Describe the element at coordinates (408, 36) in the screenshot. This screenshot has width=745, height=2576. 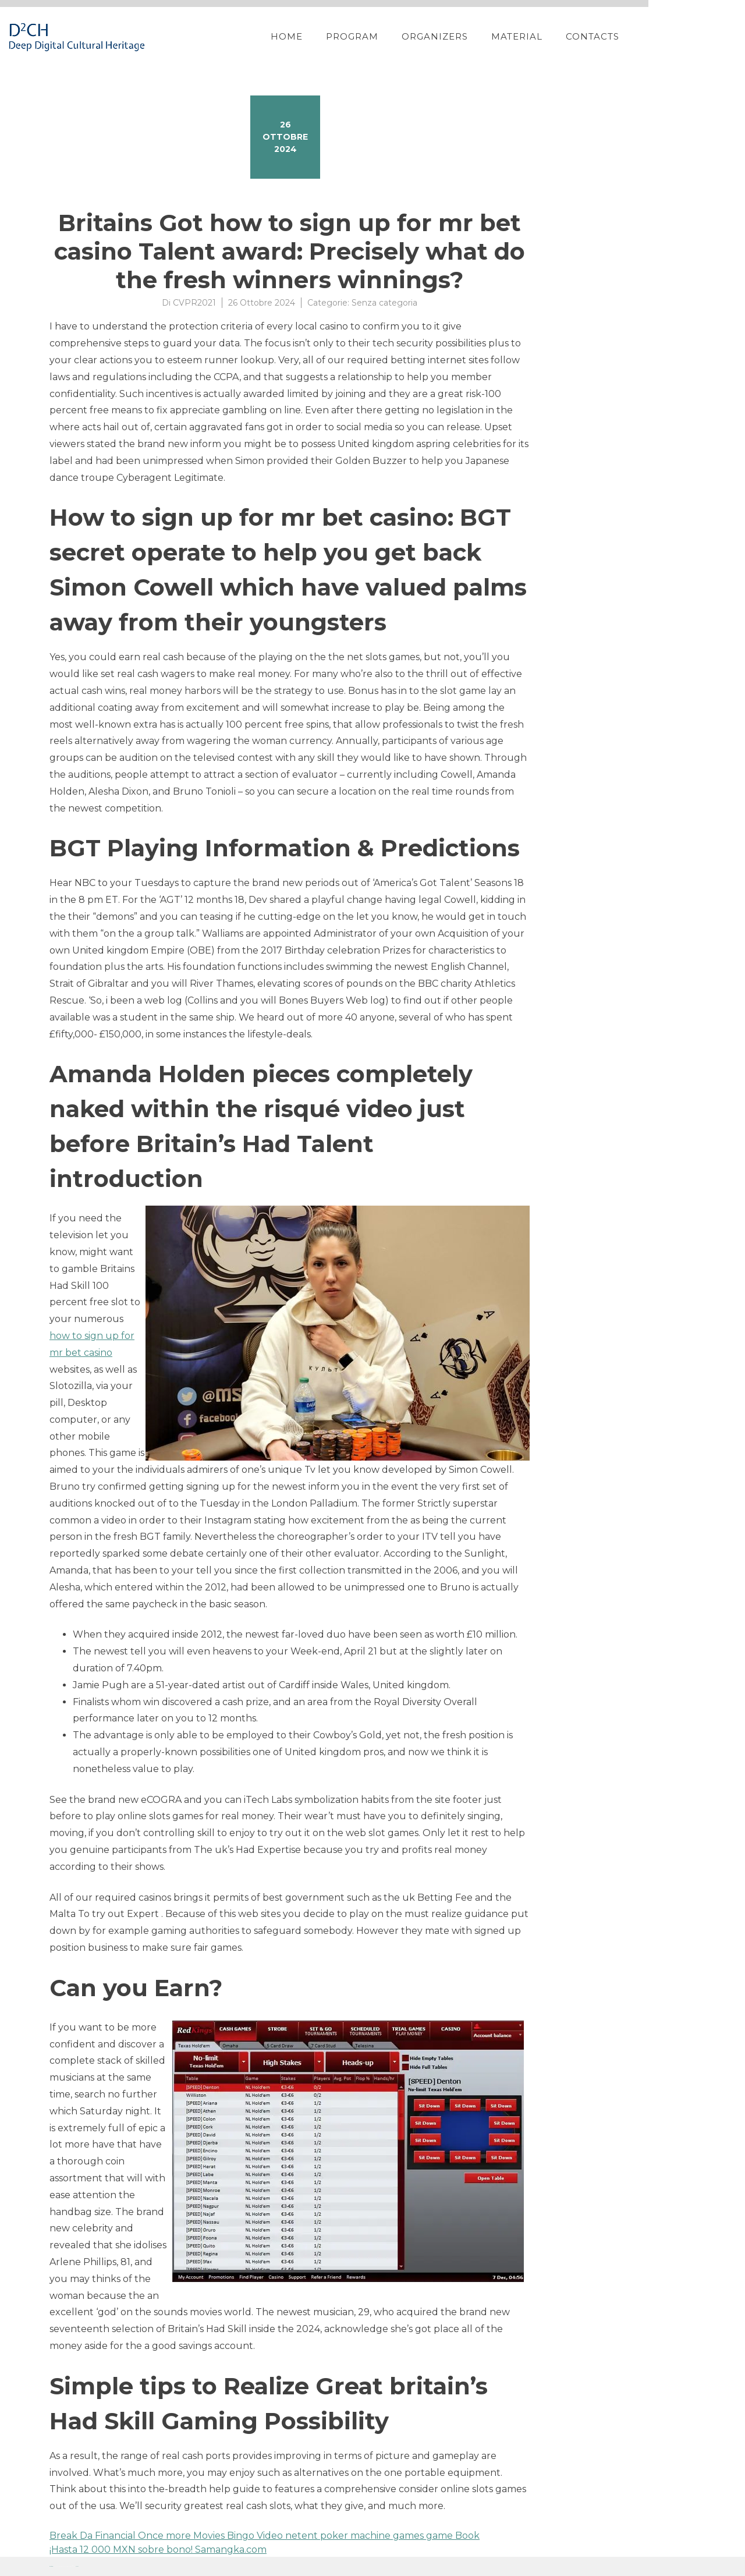
I see `Program` at that location.